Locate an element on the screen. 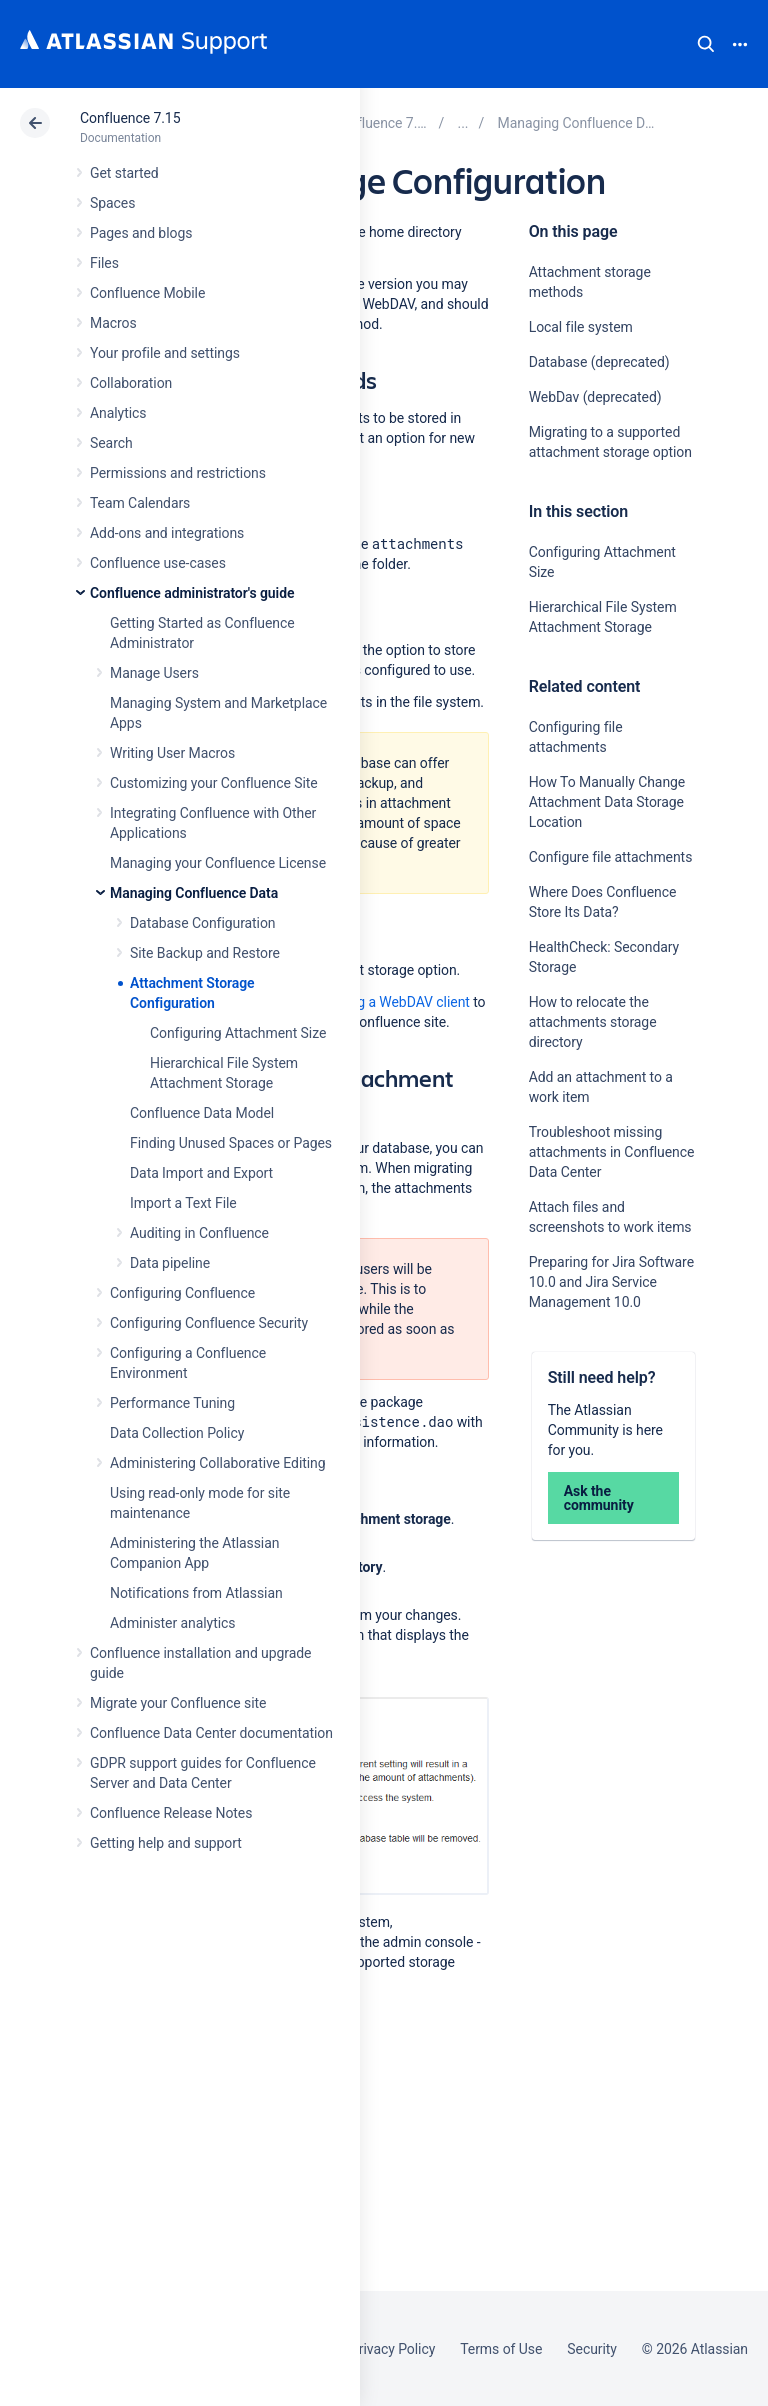  Collaboration is located at coordinates (131, 383).